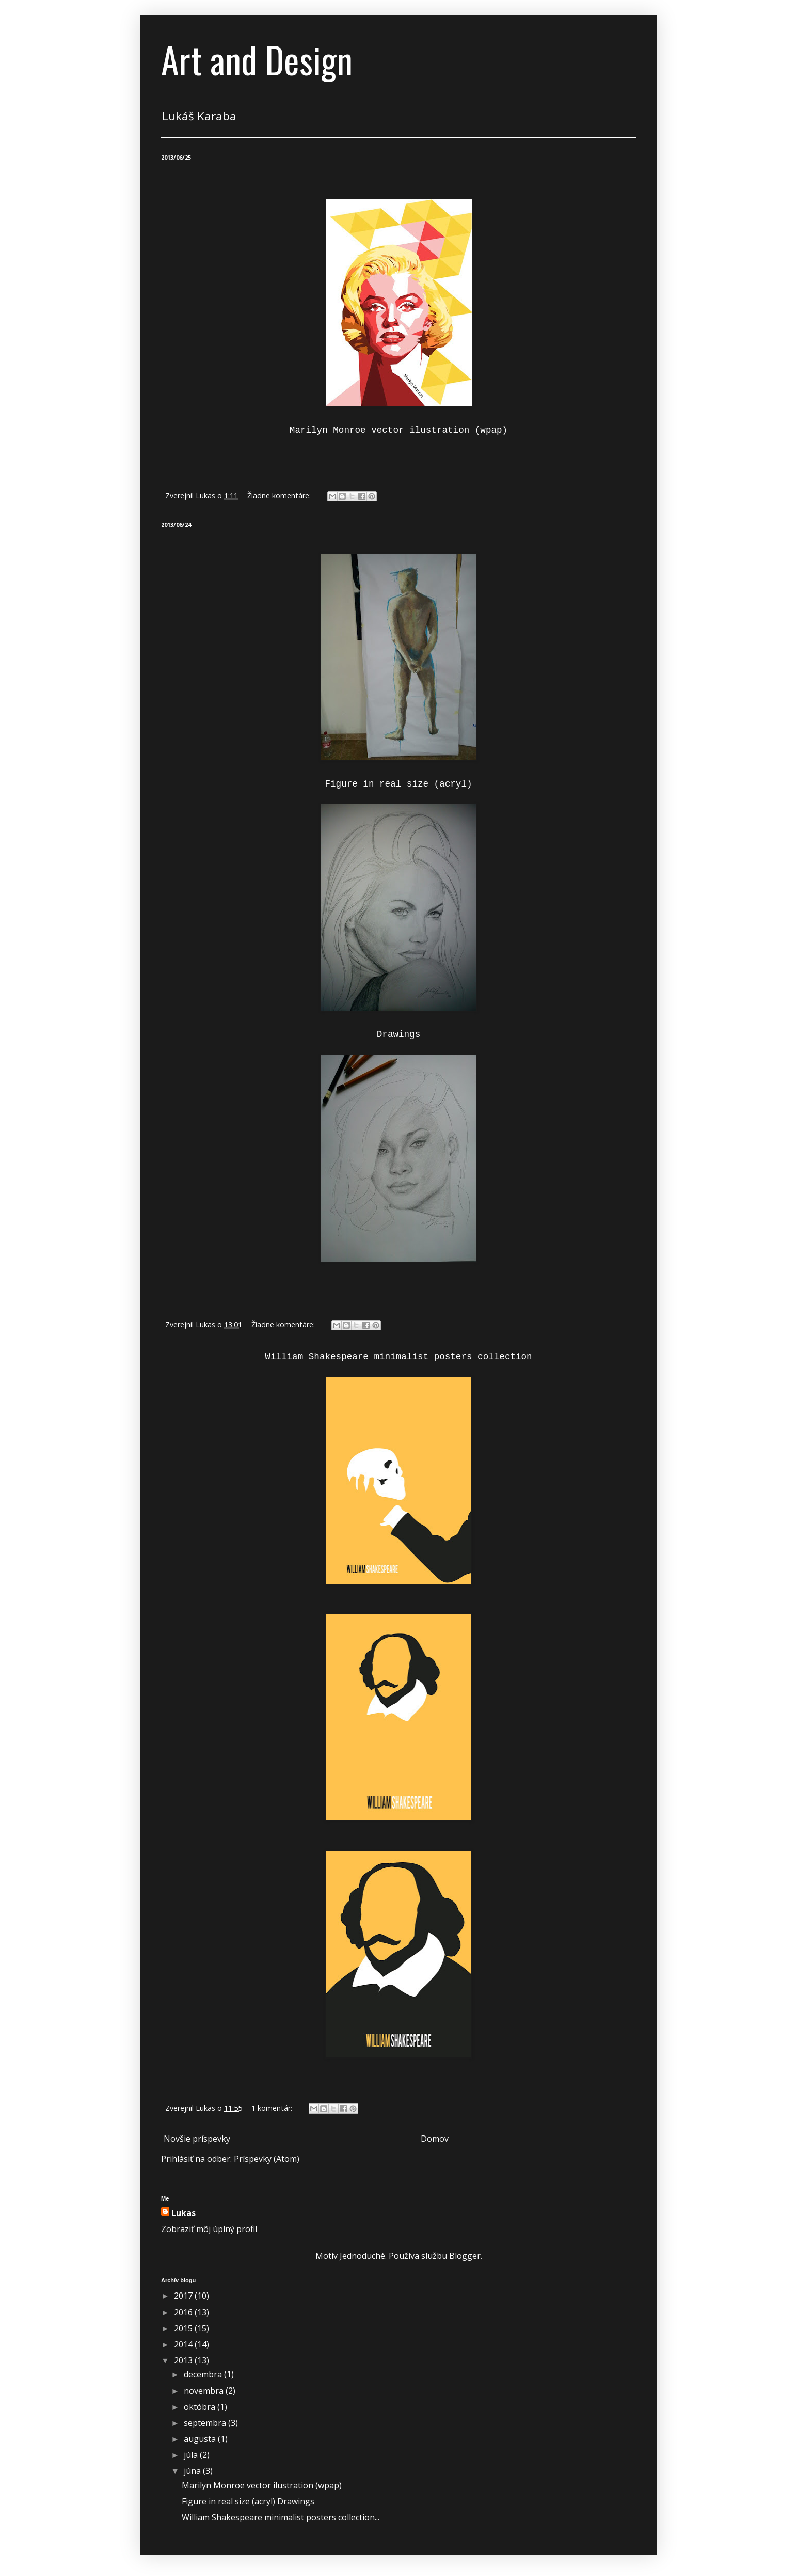 The height and width of the screenshot is (2576, 797). What do you see at coordinates (266, 2158) in the screenshot?
I see `Príspevky (Atom)` at bounding box center [266, 2158].